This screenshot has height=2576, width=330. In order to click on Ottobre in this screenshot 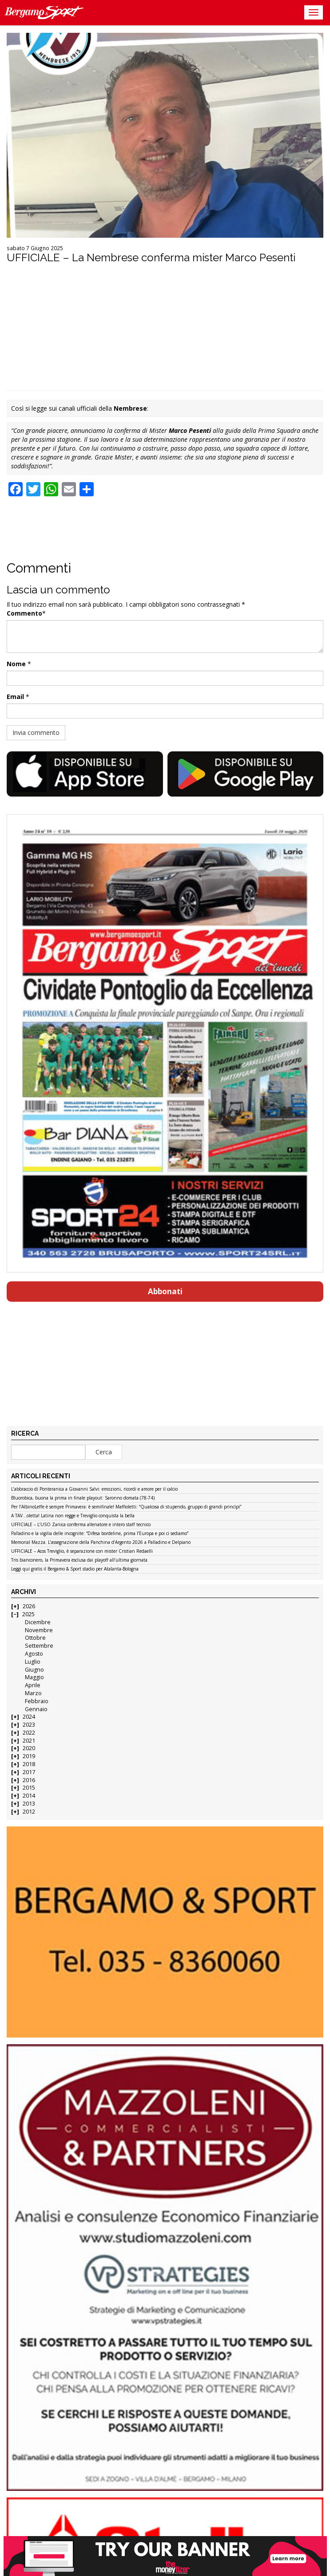, I will do `click(35, 1637)`.